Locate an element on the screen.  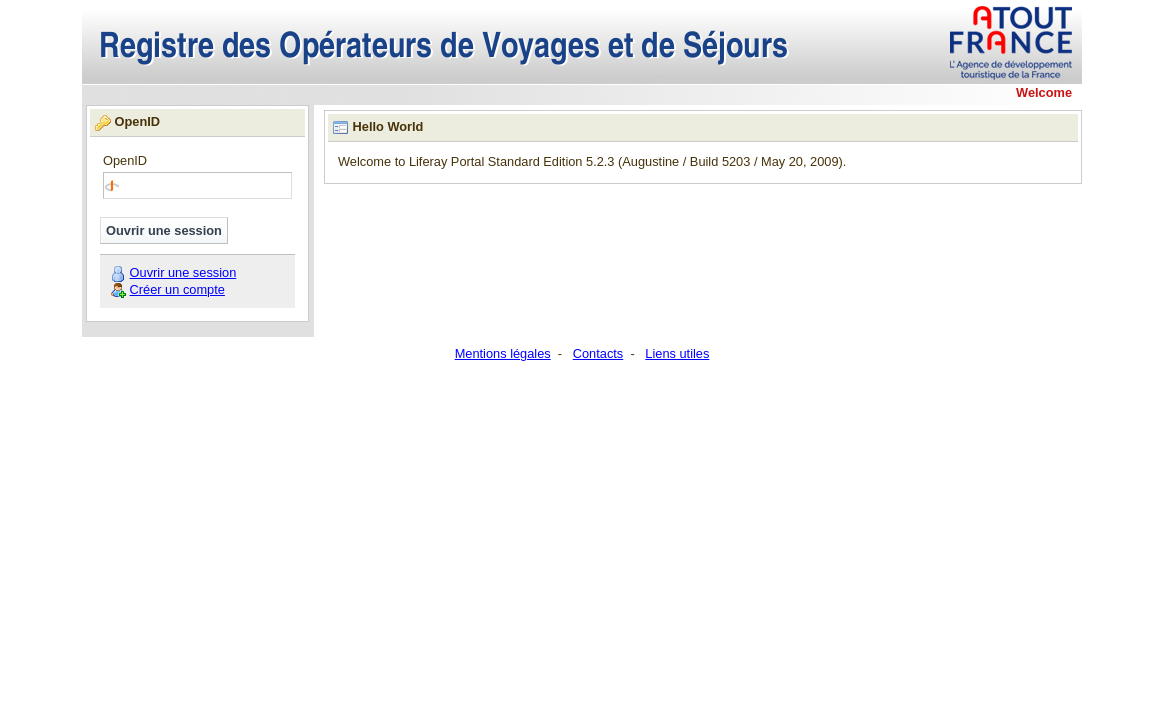
Créer un compte is located at coordinates (177, 289).